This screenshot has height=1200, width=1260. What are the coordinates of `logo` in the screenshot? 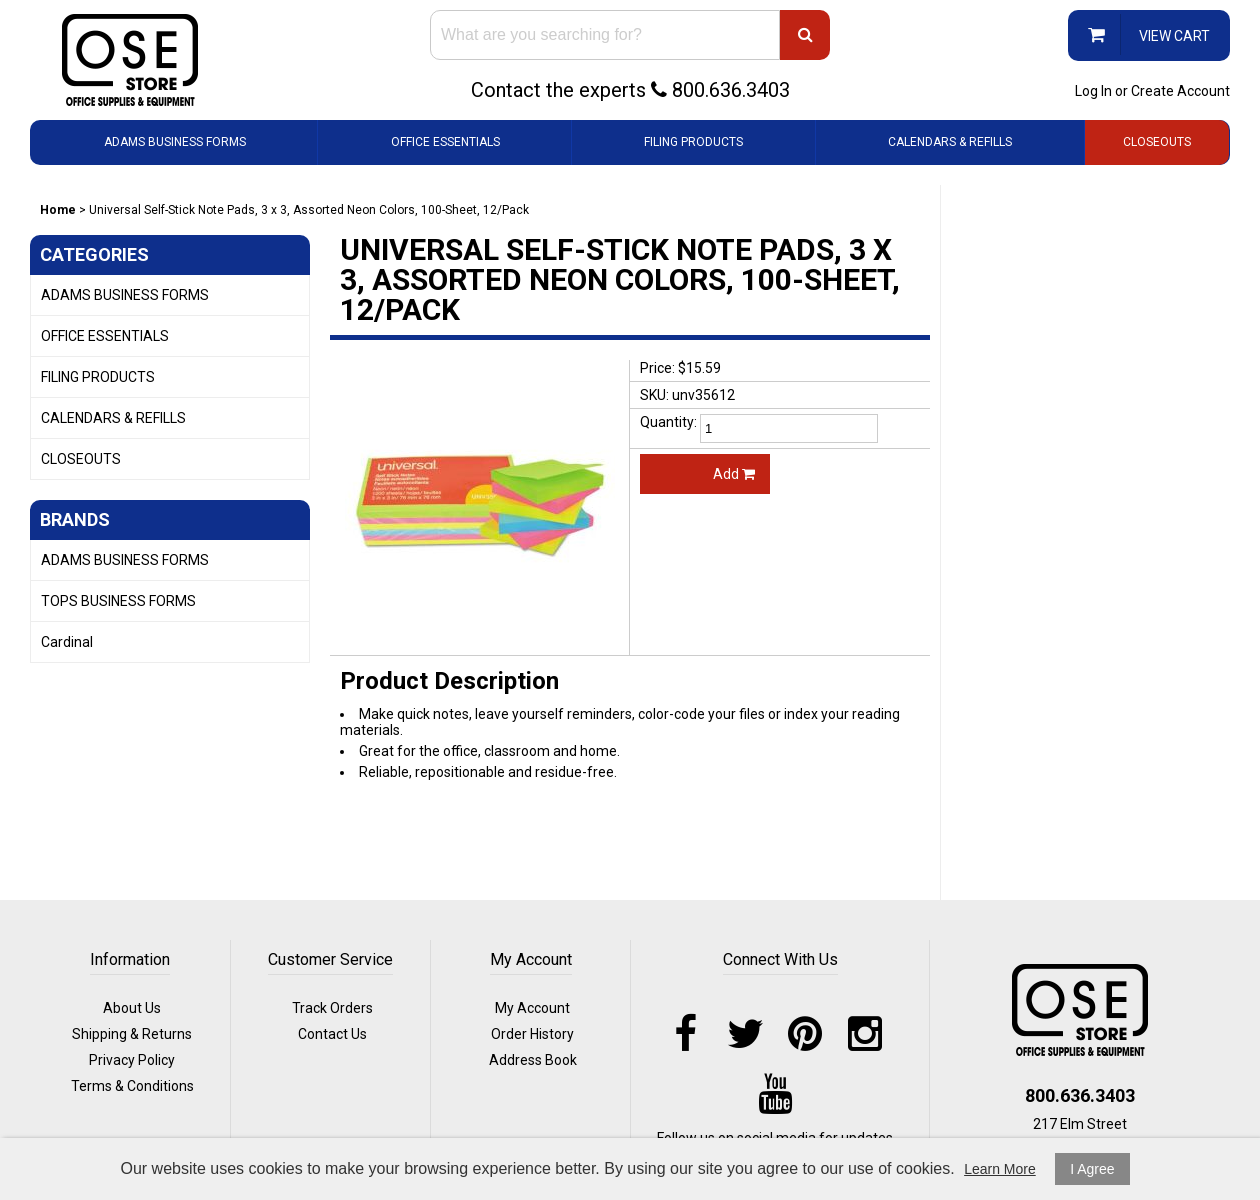 It's located at (1080, 1010).